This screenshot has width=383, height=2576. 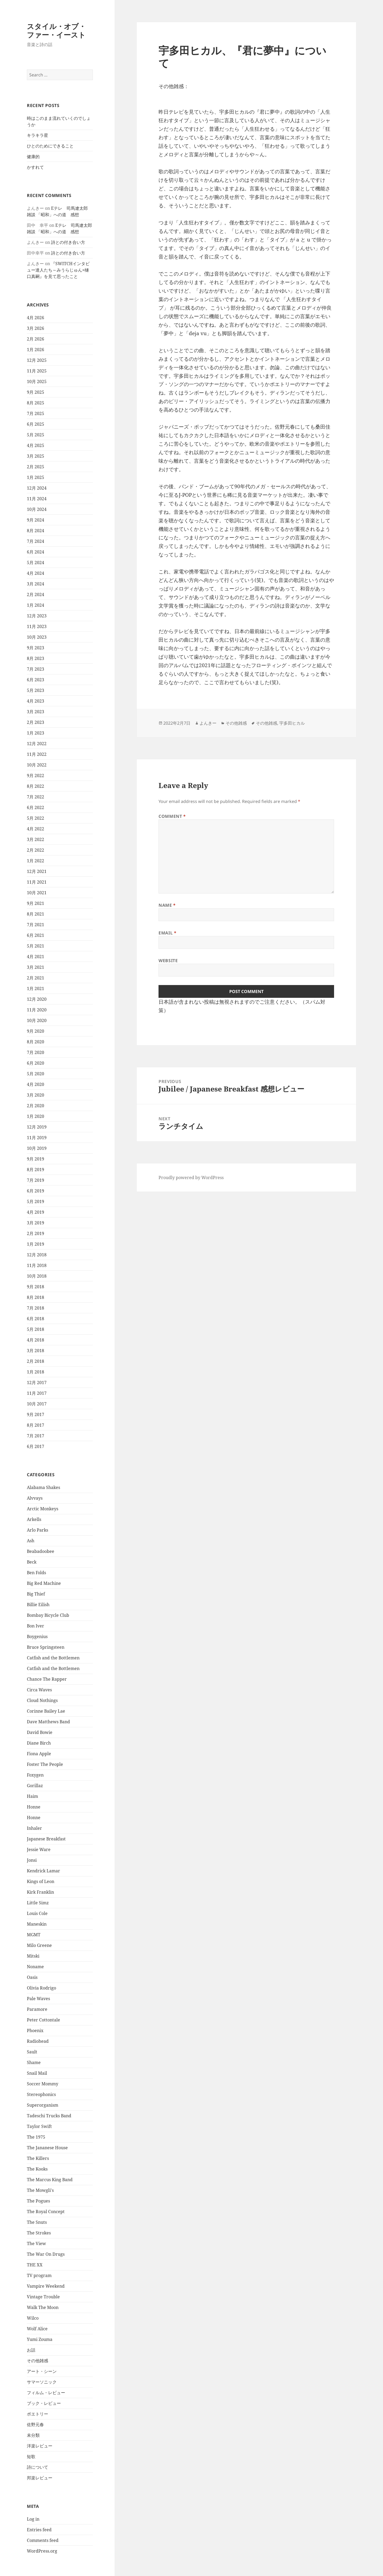 What do you see at coordinates (46, 2286) in the screenshot?
I see `Vampire Weekend` at bounding box center [46, 2286].